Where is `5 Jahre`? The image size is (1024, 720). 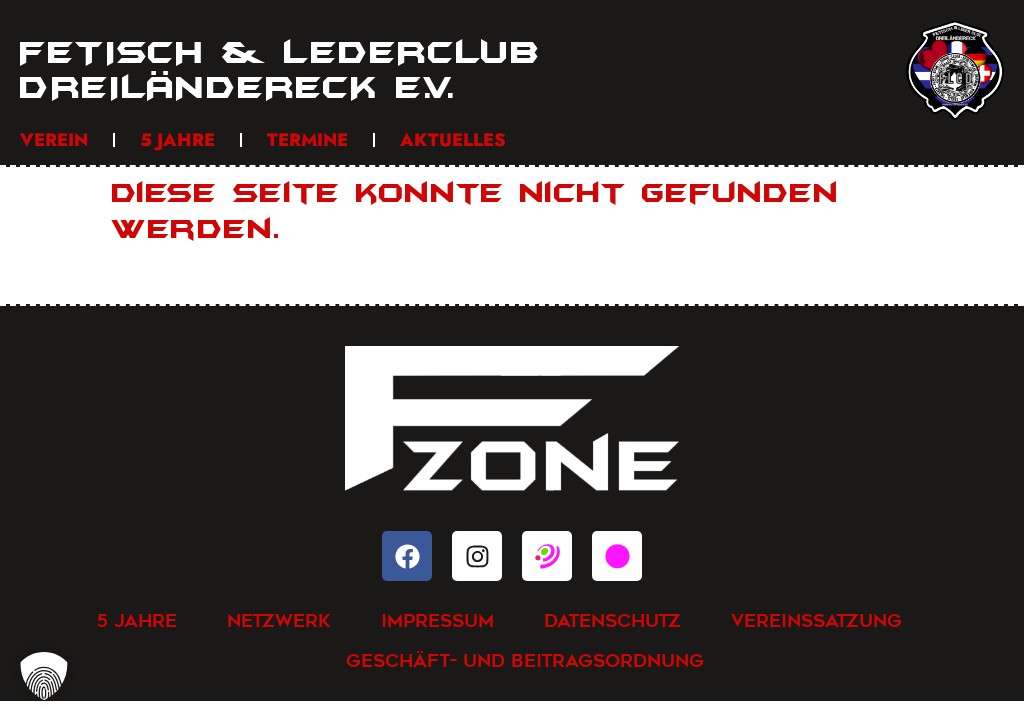 5 Jahre is located at coordinates (177, 140).